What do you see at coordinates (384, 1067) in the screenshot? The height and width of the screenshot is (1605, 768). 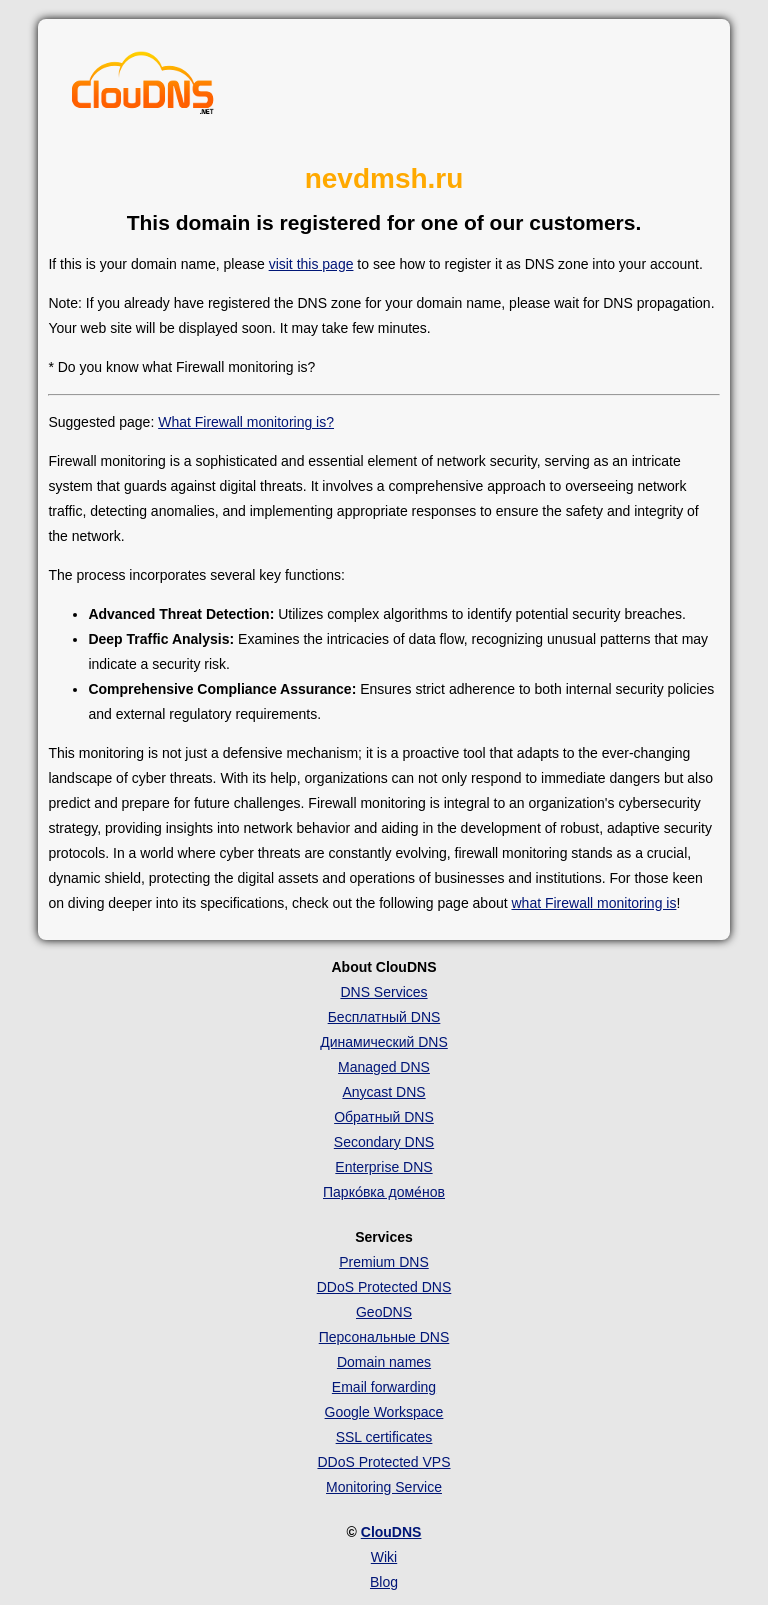 I see `Managed DNS` at bounding box center [384, 1067].